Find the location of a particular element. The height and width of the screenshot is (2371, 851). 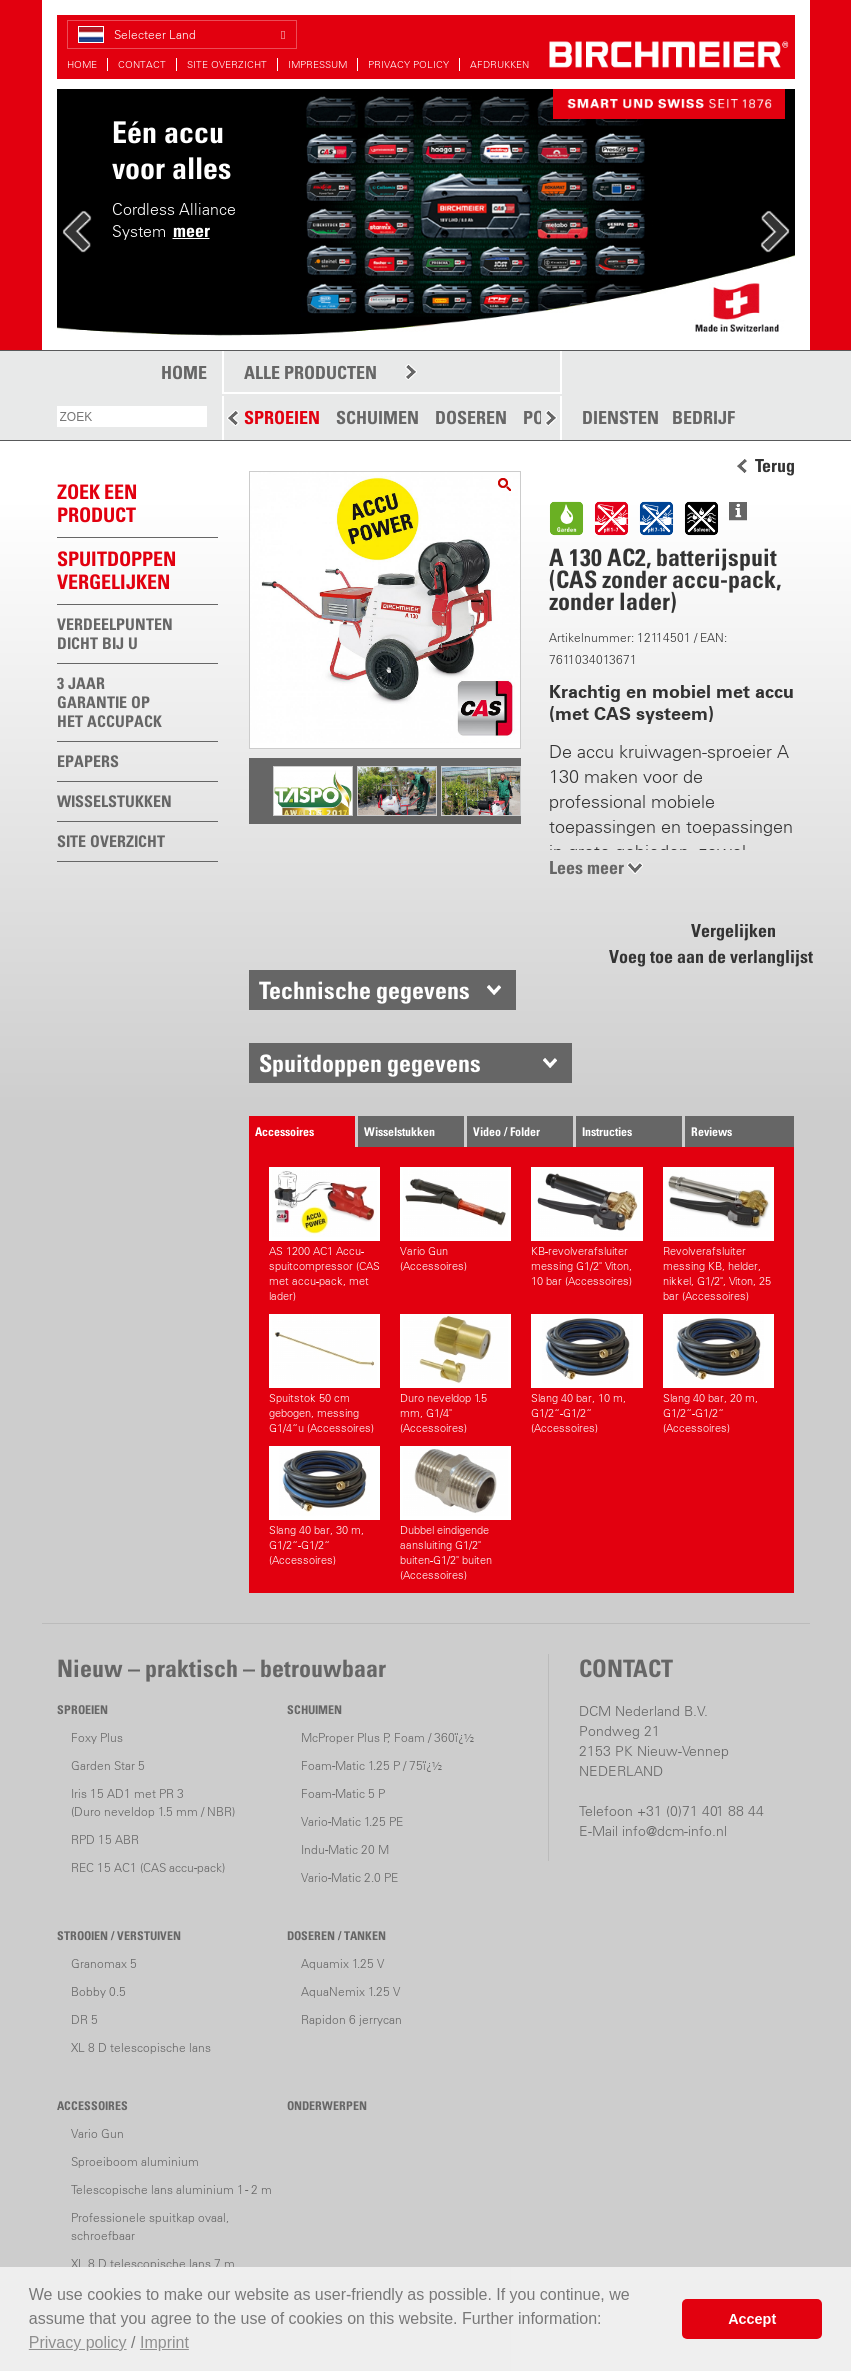

Voeg toe aan de verlanglijst is located at coordinates (700, 956).